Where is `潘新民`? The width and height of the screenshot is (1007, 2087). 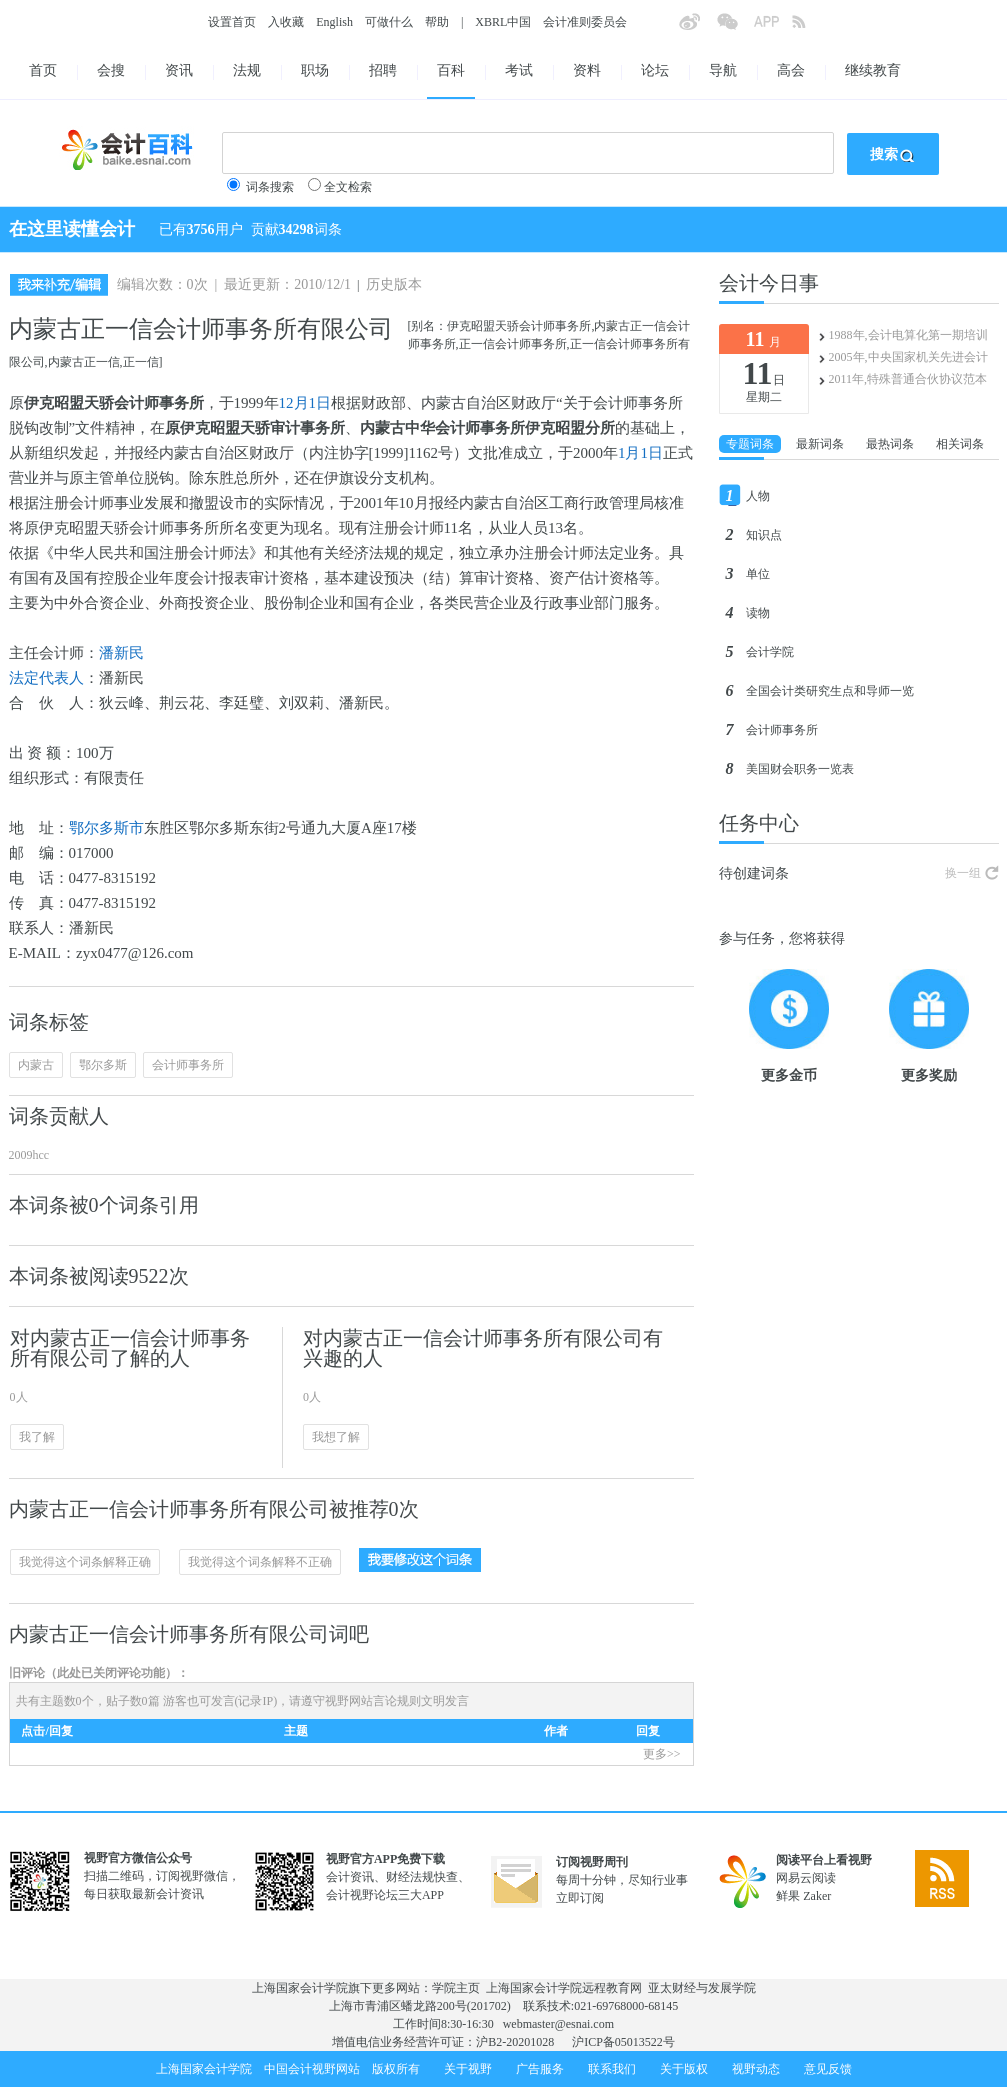
潘新民 is located at coordinates (121, 653).